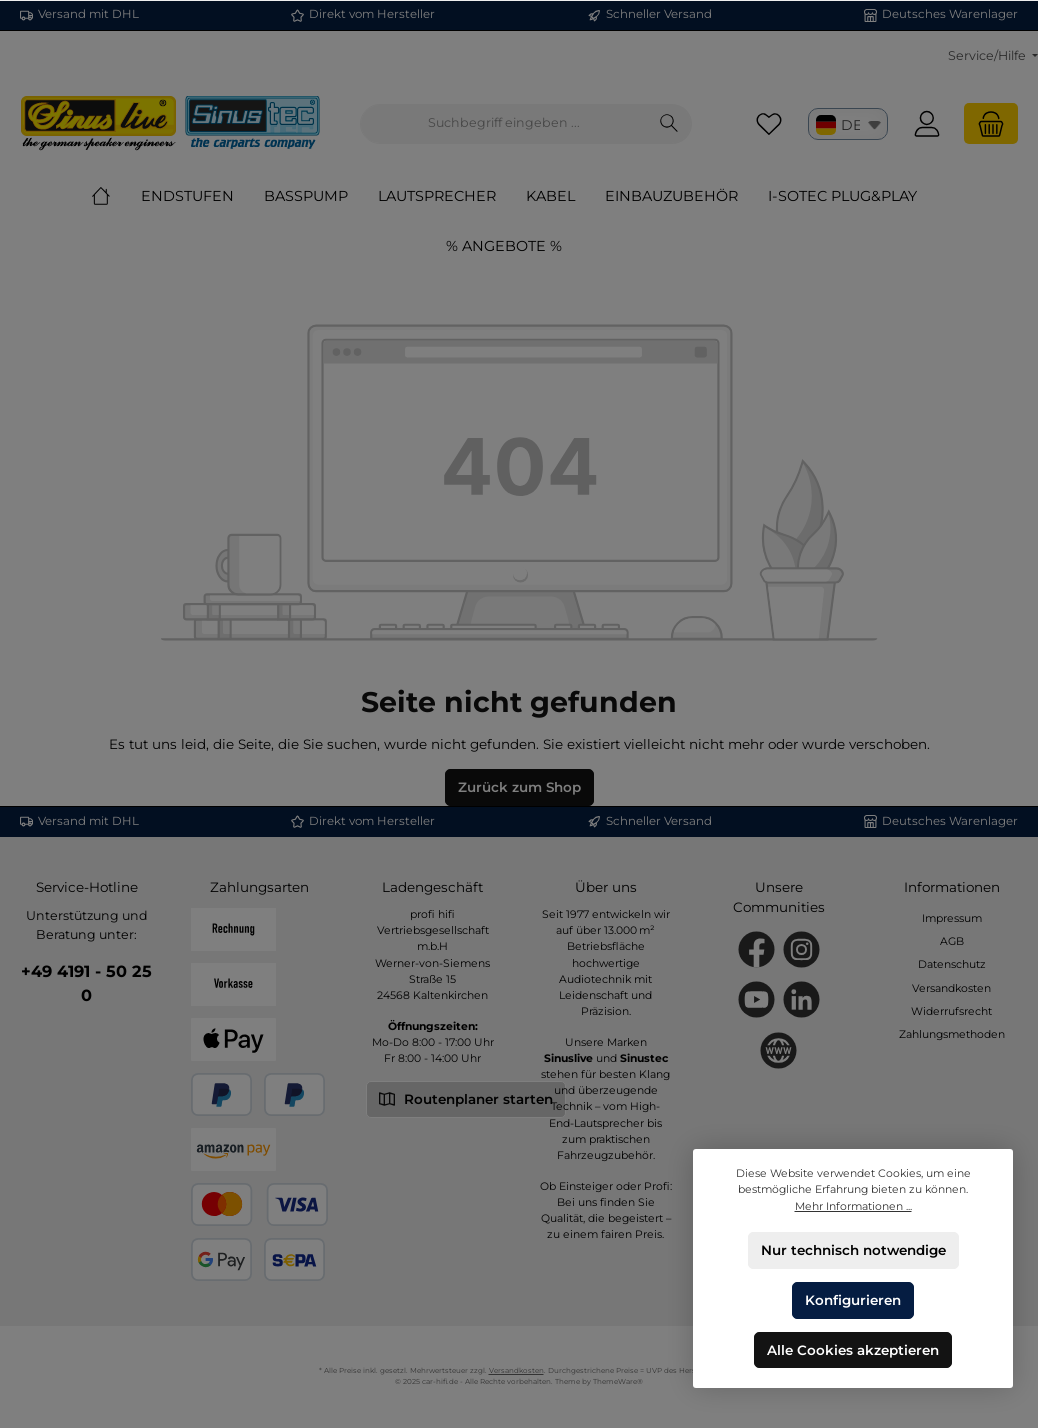  Describe the element at coordinates (769, 123) in the screenshot. I see `[Merkzettel]` at that location.